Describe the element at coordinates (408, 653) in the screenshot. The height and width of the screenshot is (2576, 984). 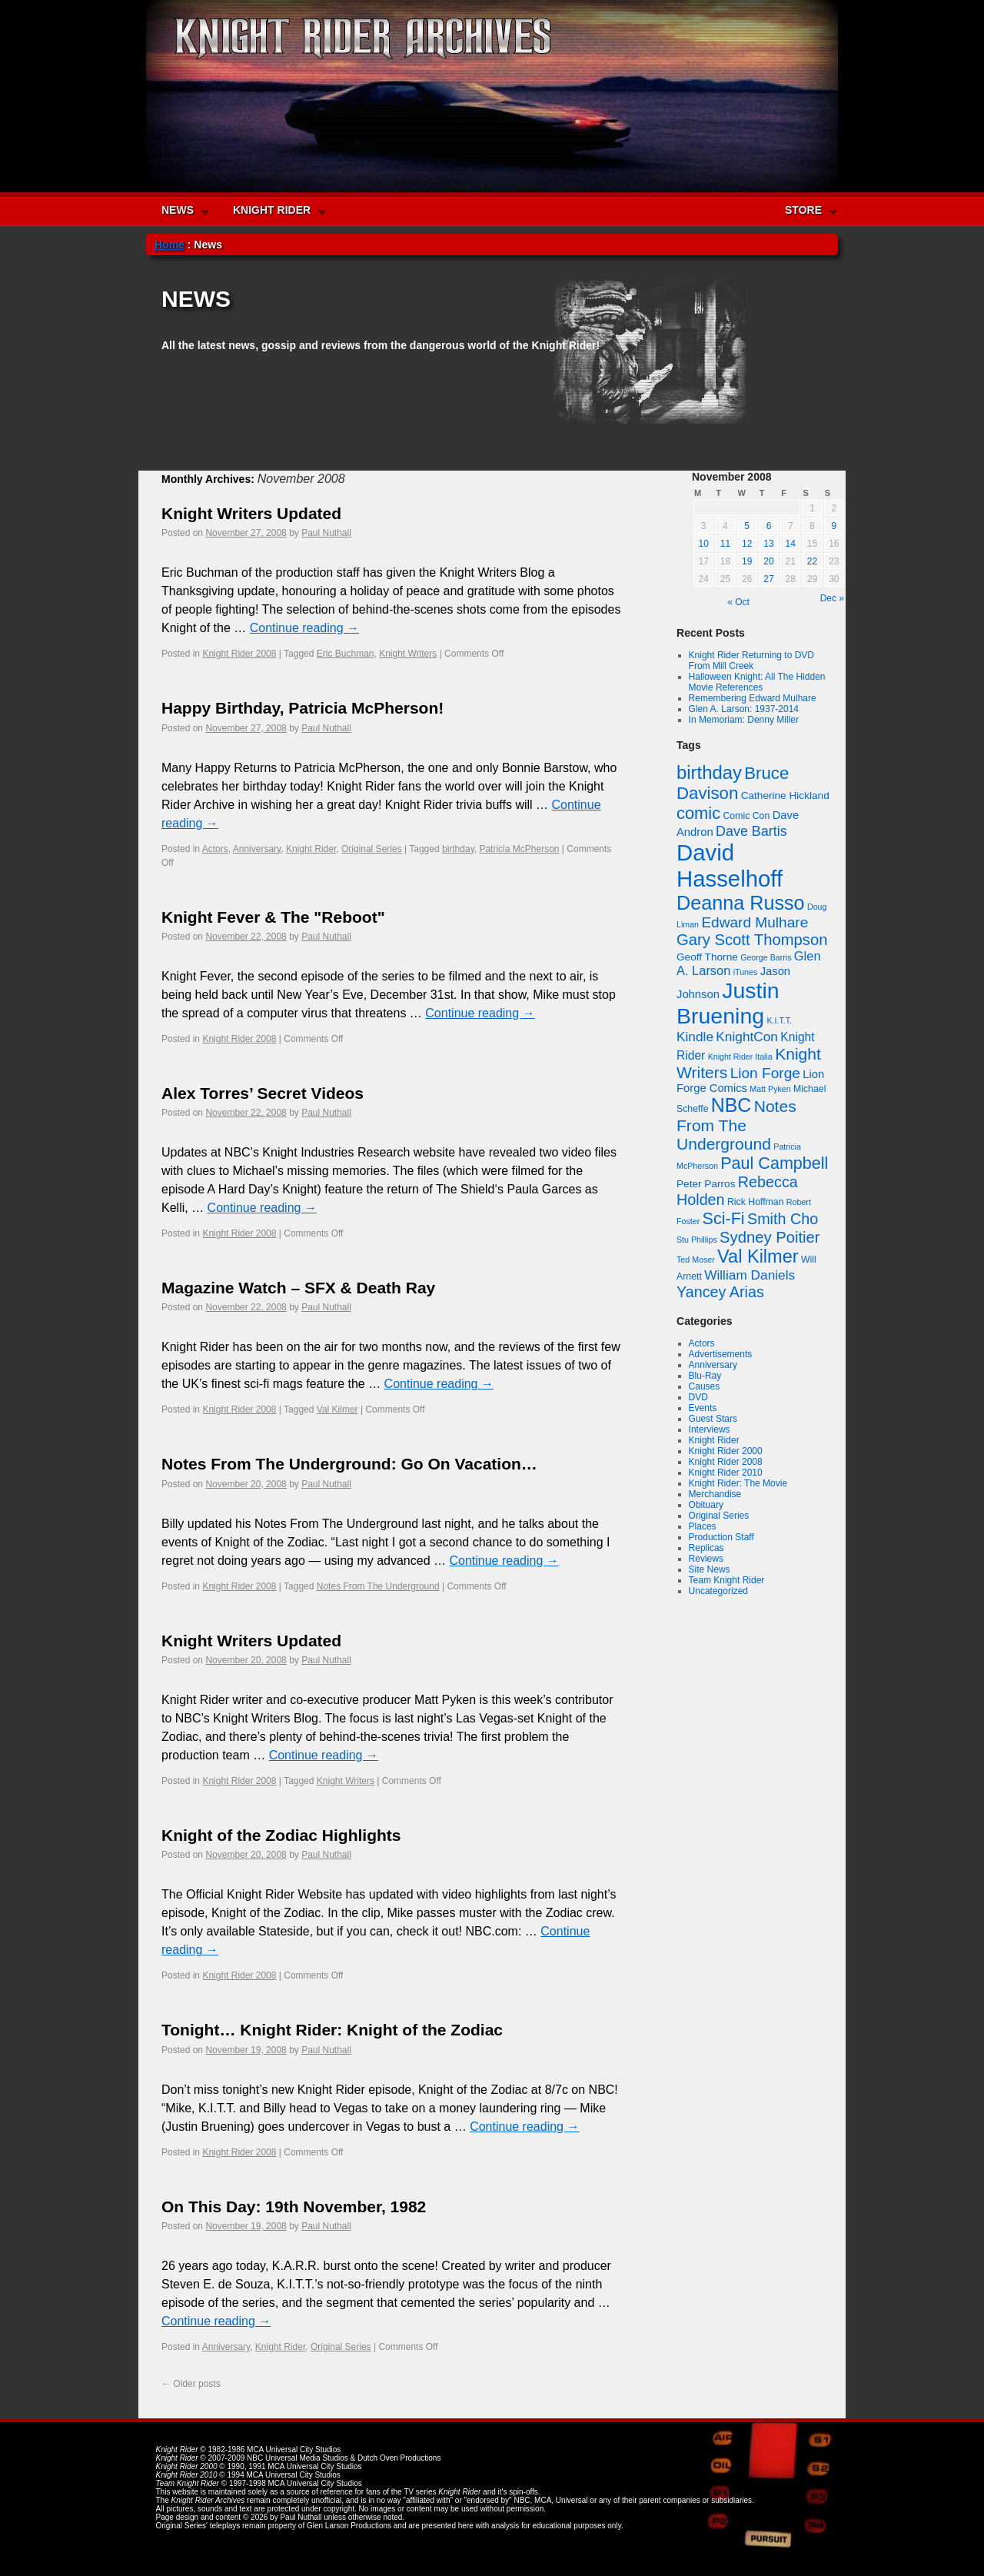
I see `Knight Writers` at that location.